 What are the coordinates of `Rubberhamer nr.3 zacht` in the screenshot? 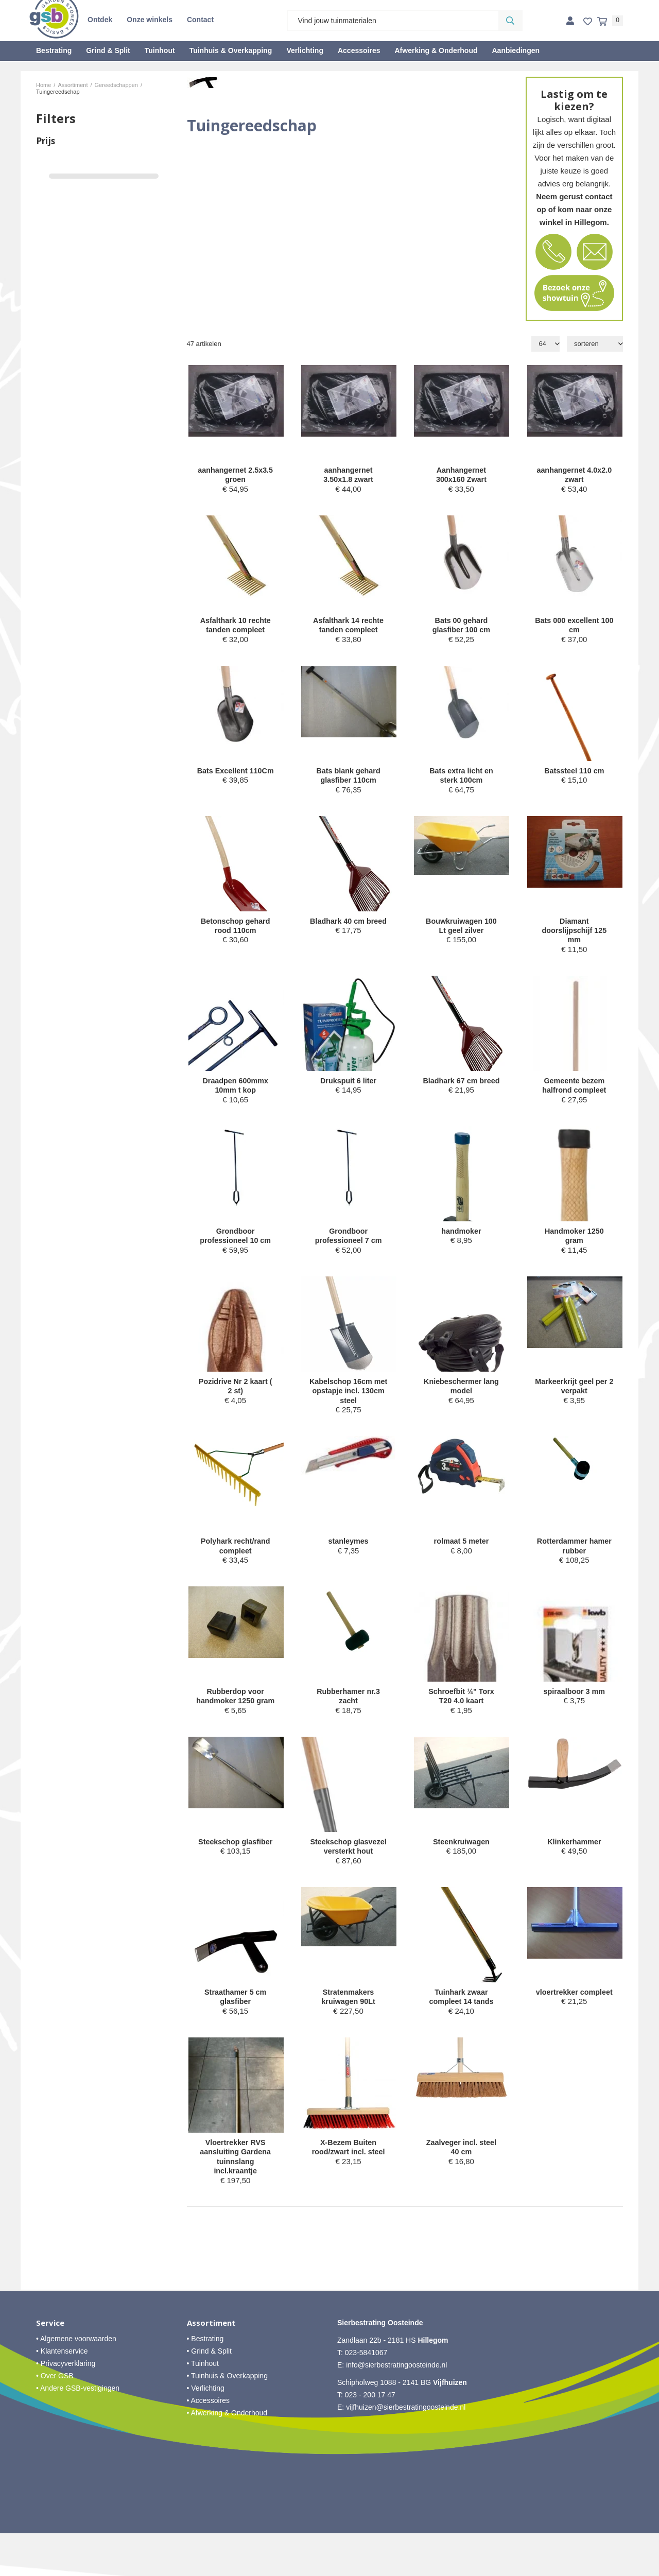 It's located at (348, 1711).